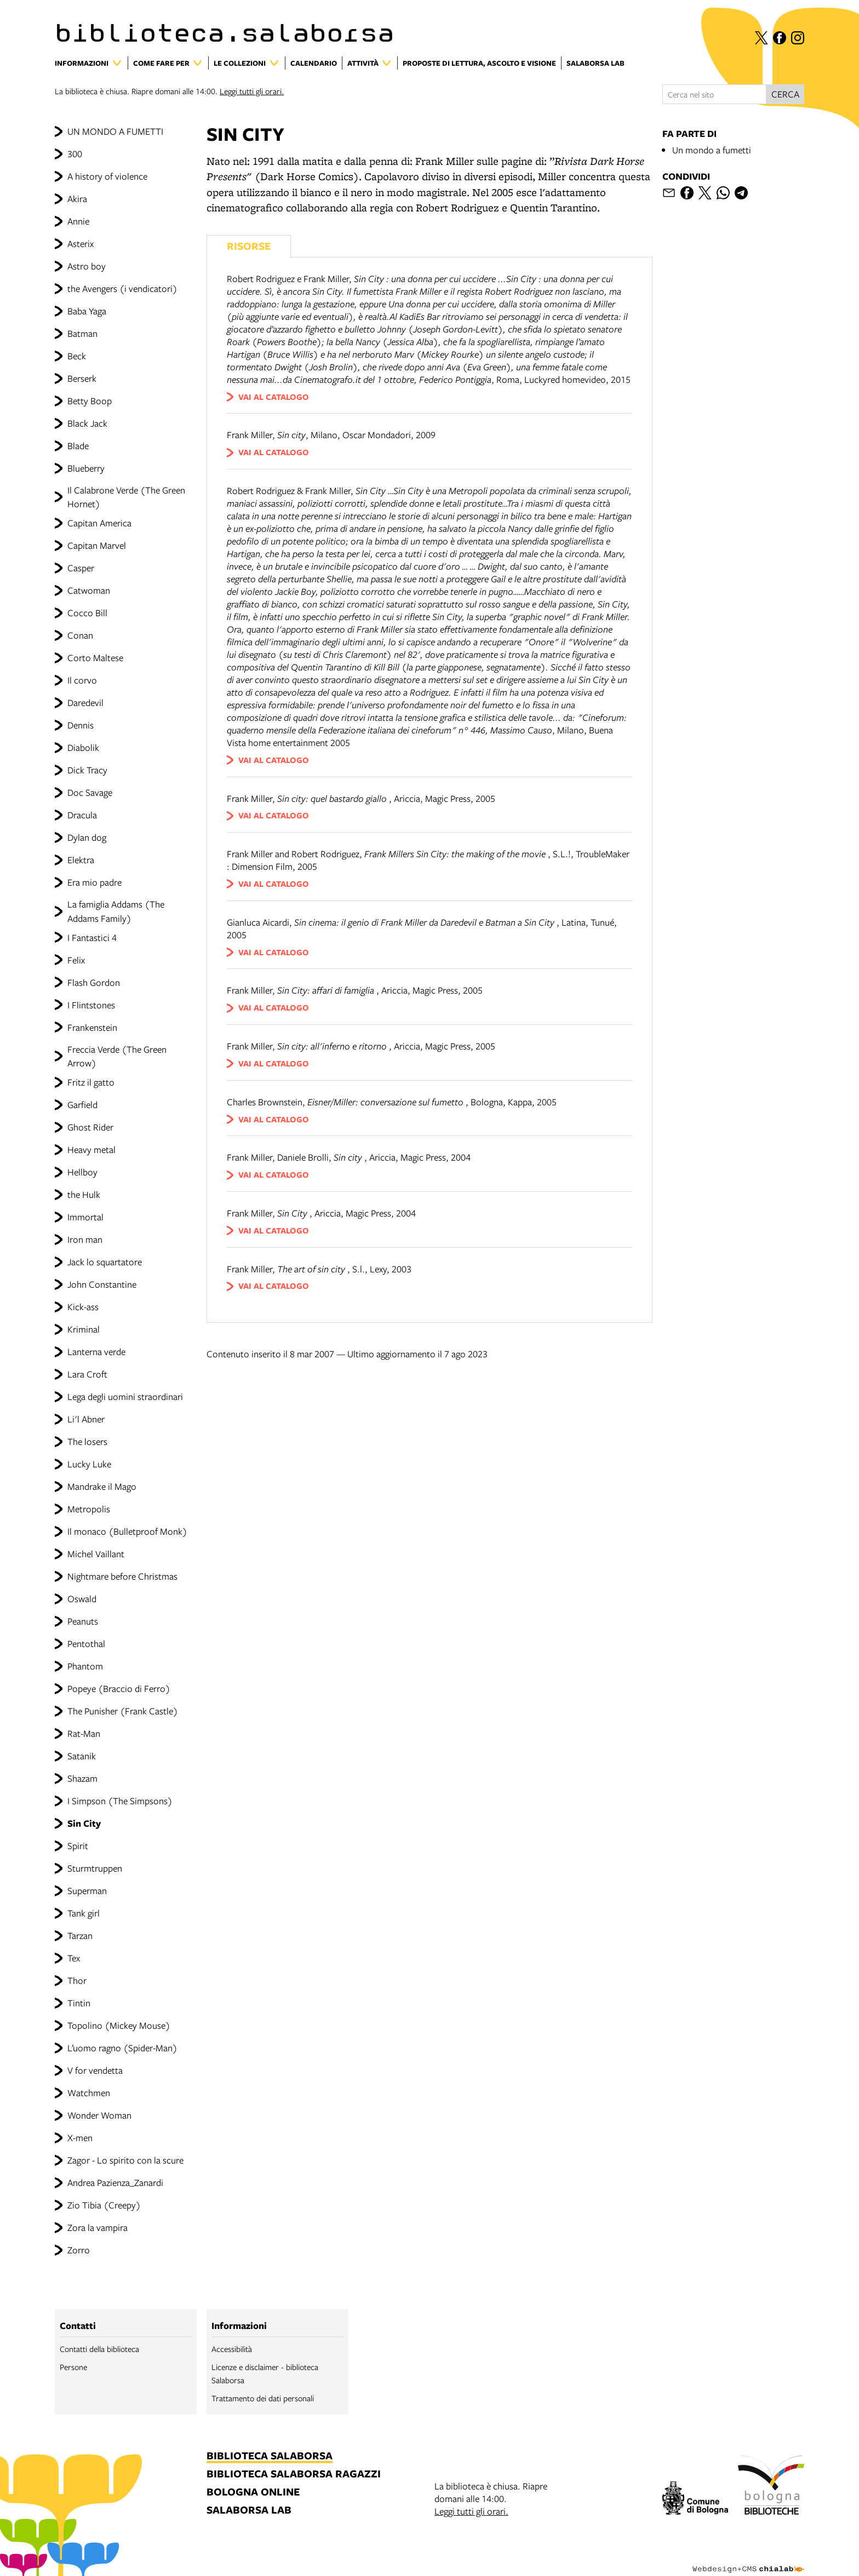 The image size is (859, 2576). Describe the element at coordinates (115, 911) in the screenshot. I see `La famiglia Addams (The Addams Family)` at that location.